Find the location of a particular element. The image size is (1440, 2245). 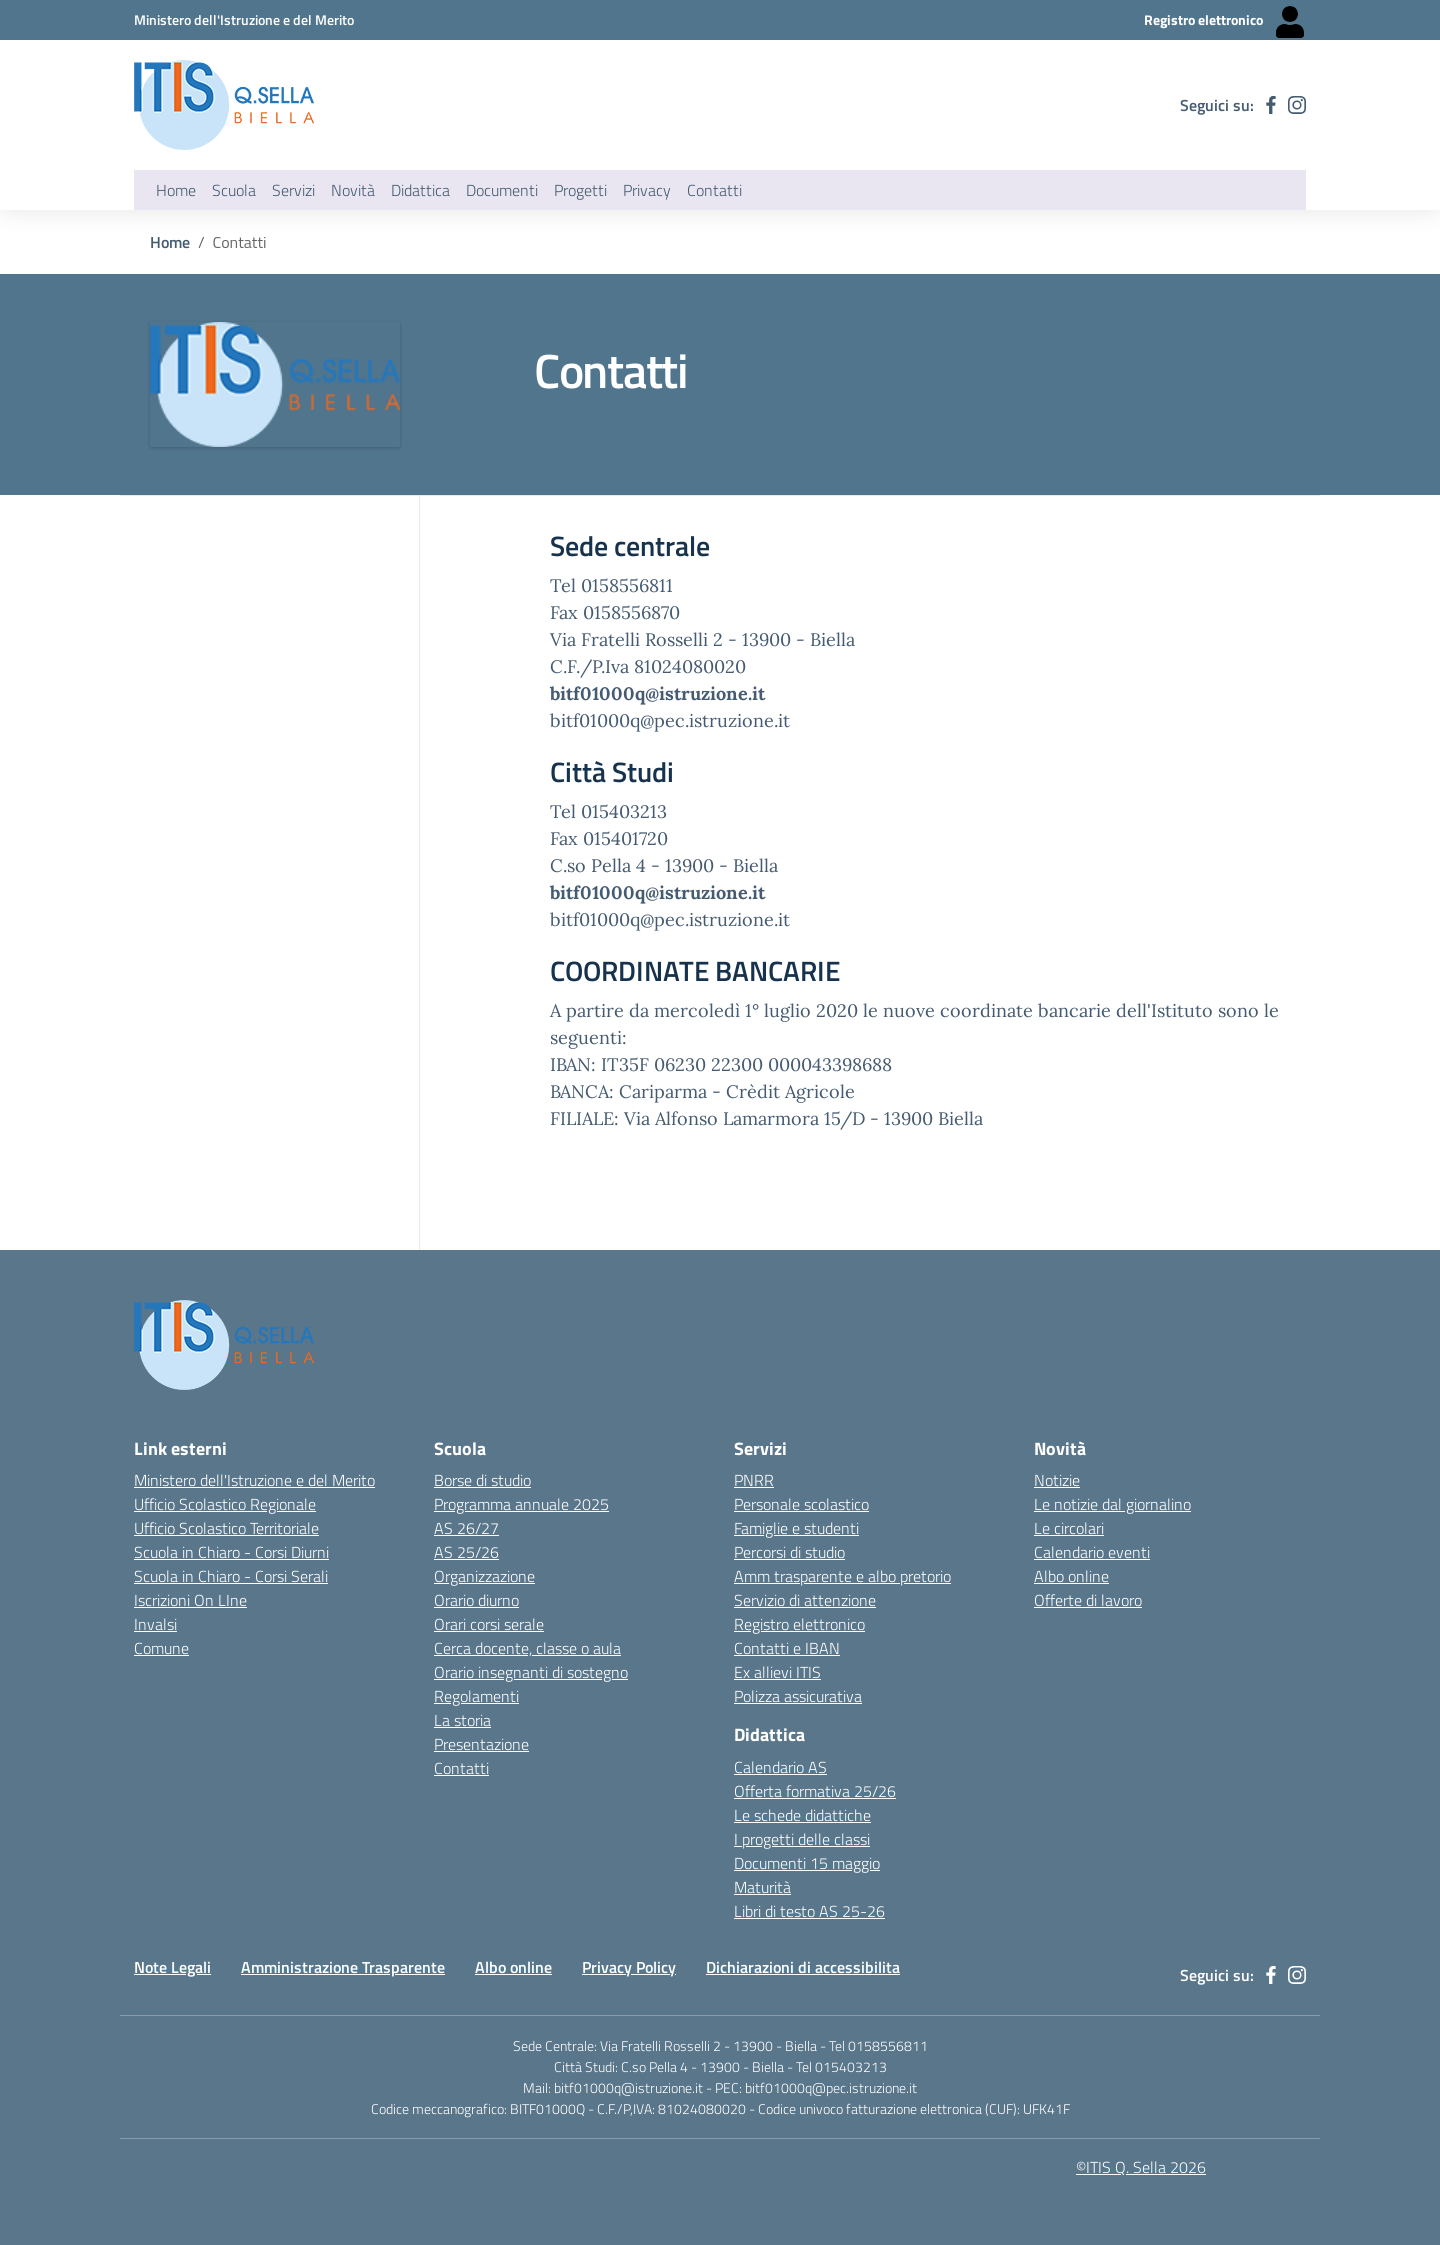

Le schede didattiche is located at coordinates (802, 1815).